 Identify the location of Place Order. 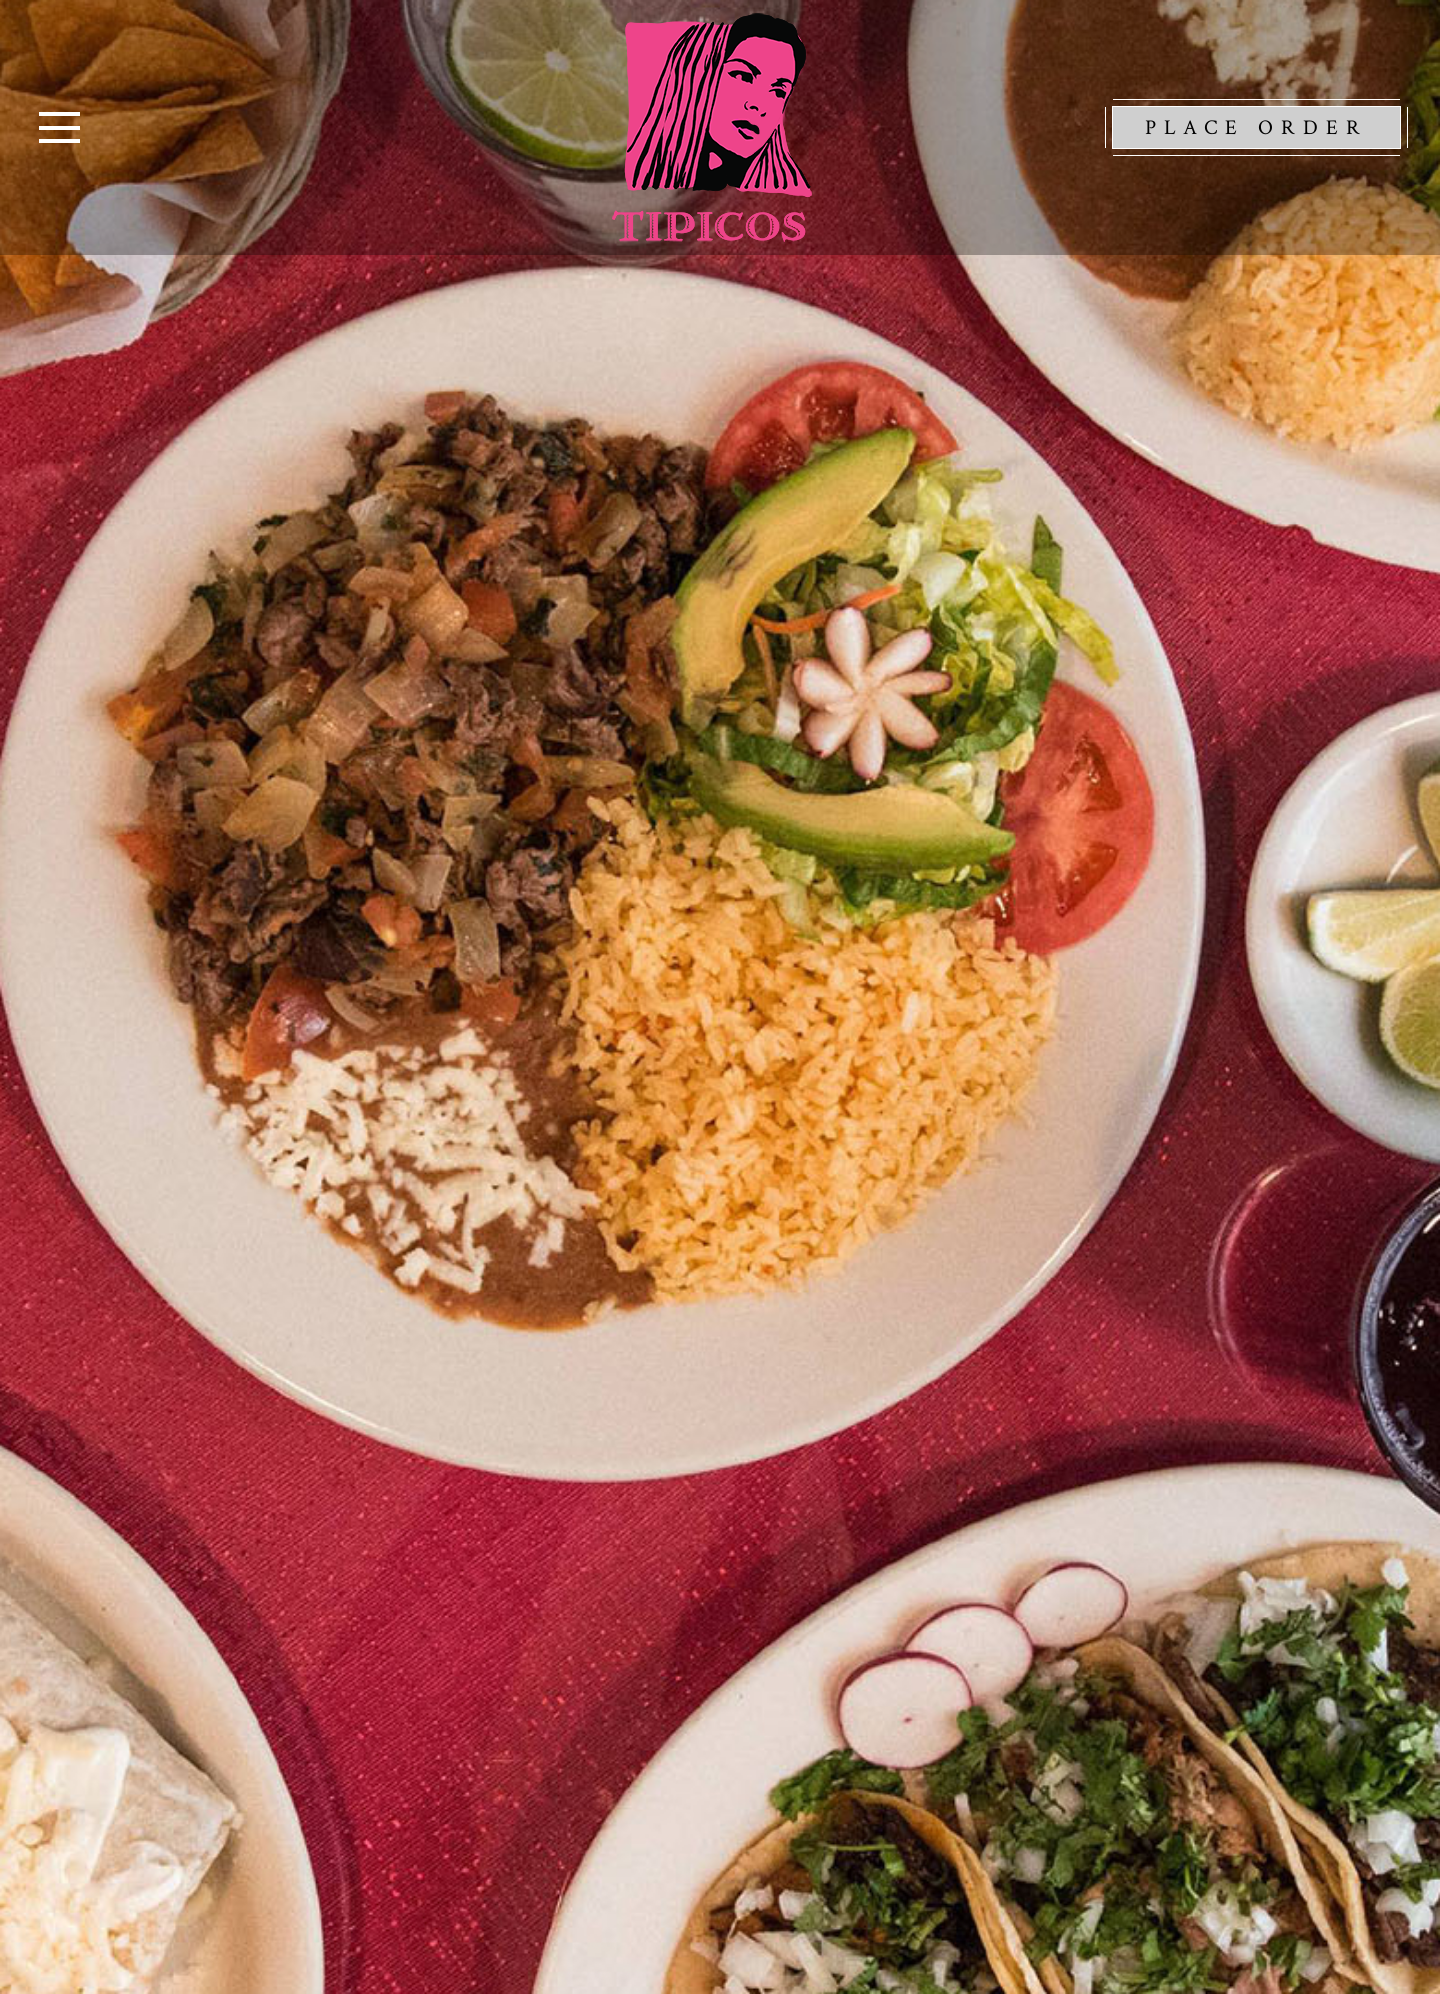
(1256, 127).